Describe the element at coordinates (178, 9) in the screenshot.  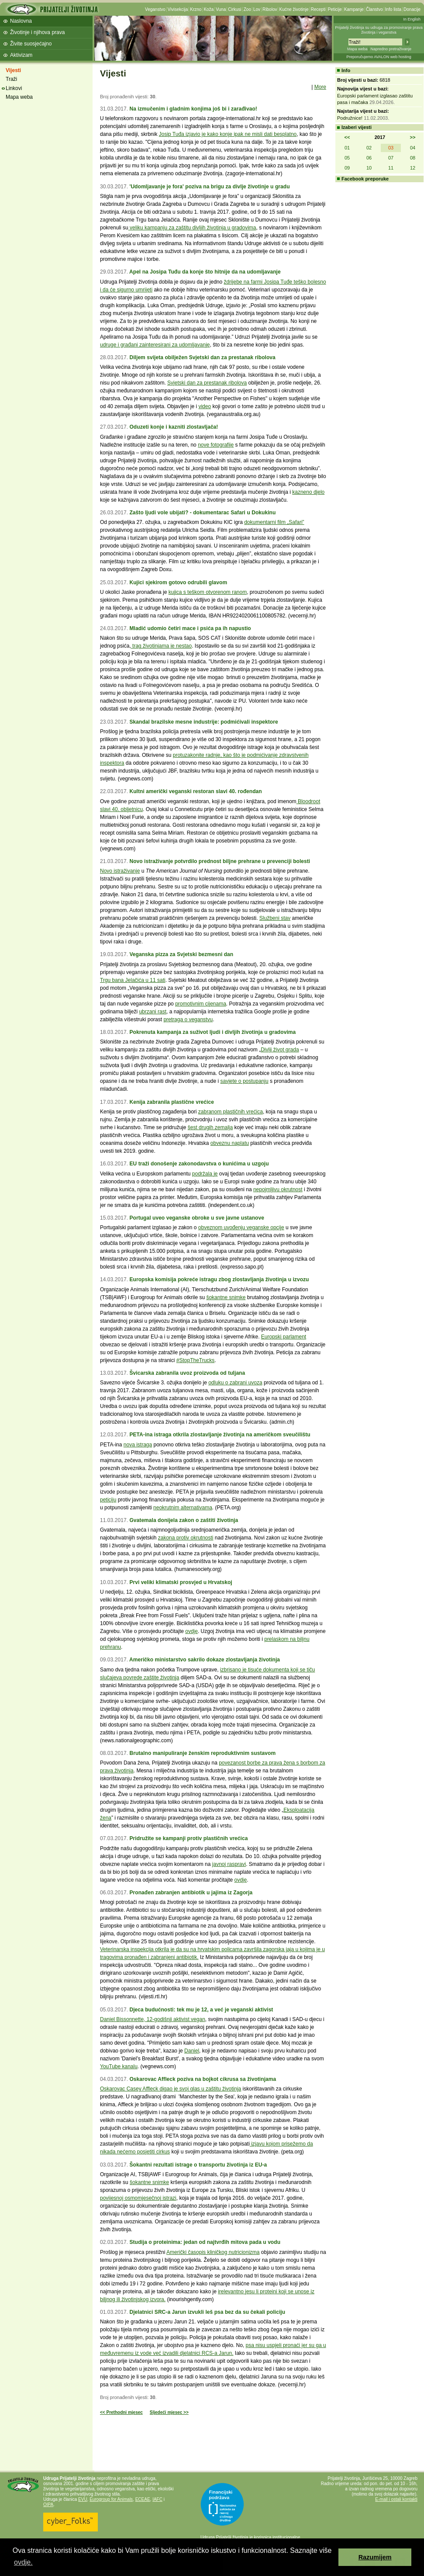
I see `Vivisekcija` at that location.